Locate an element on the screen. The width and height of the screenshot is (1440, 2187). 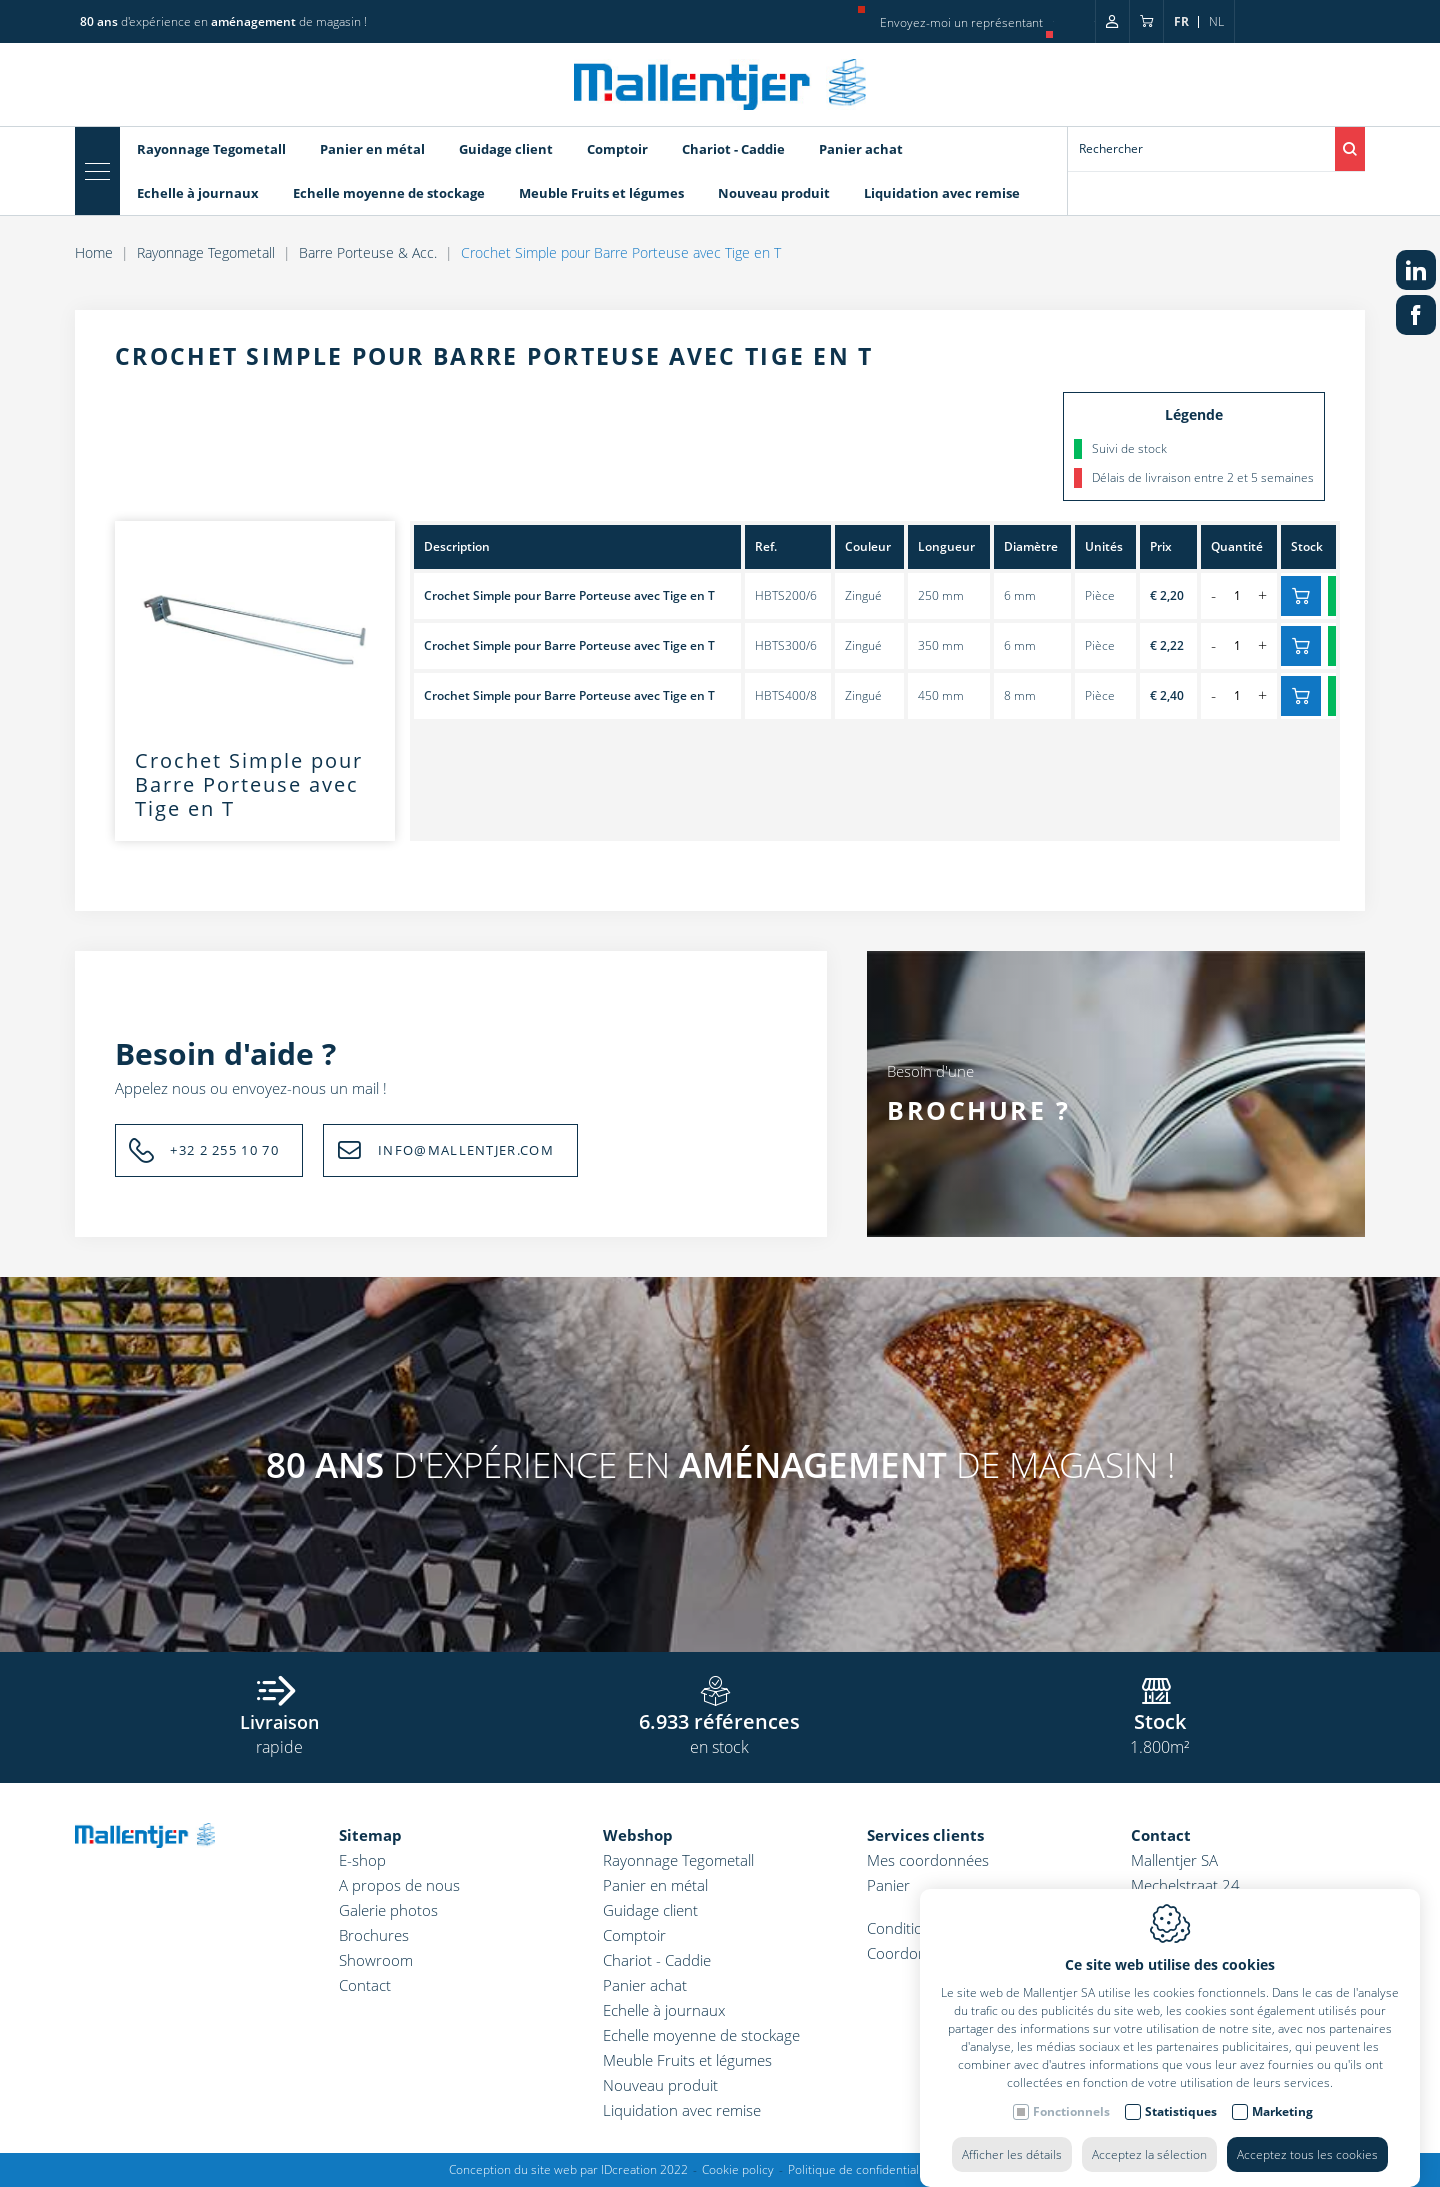
Webshop is located at coordinates (638, 1835).